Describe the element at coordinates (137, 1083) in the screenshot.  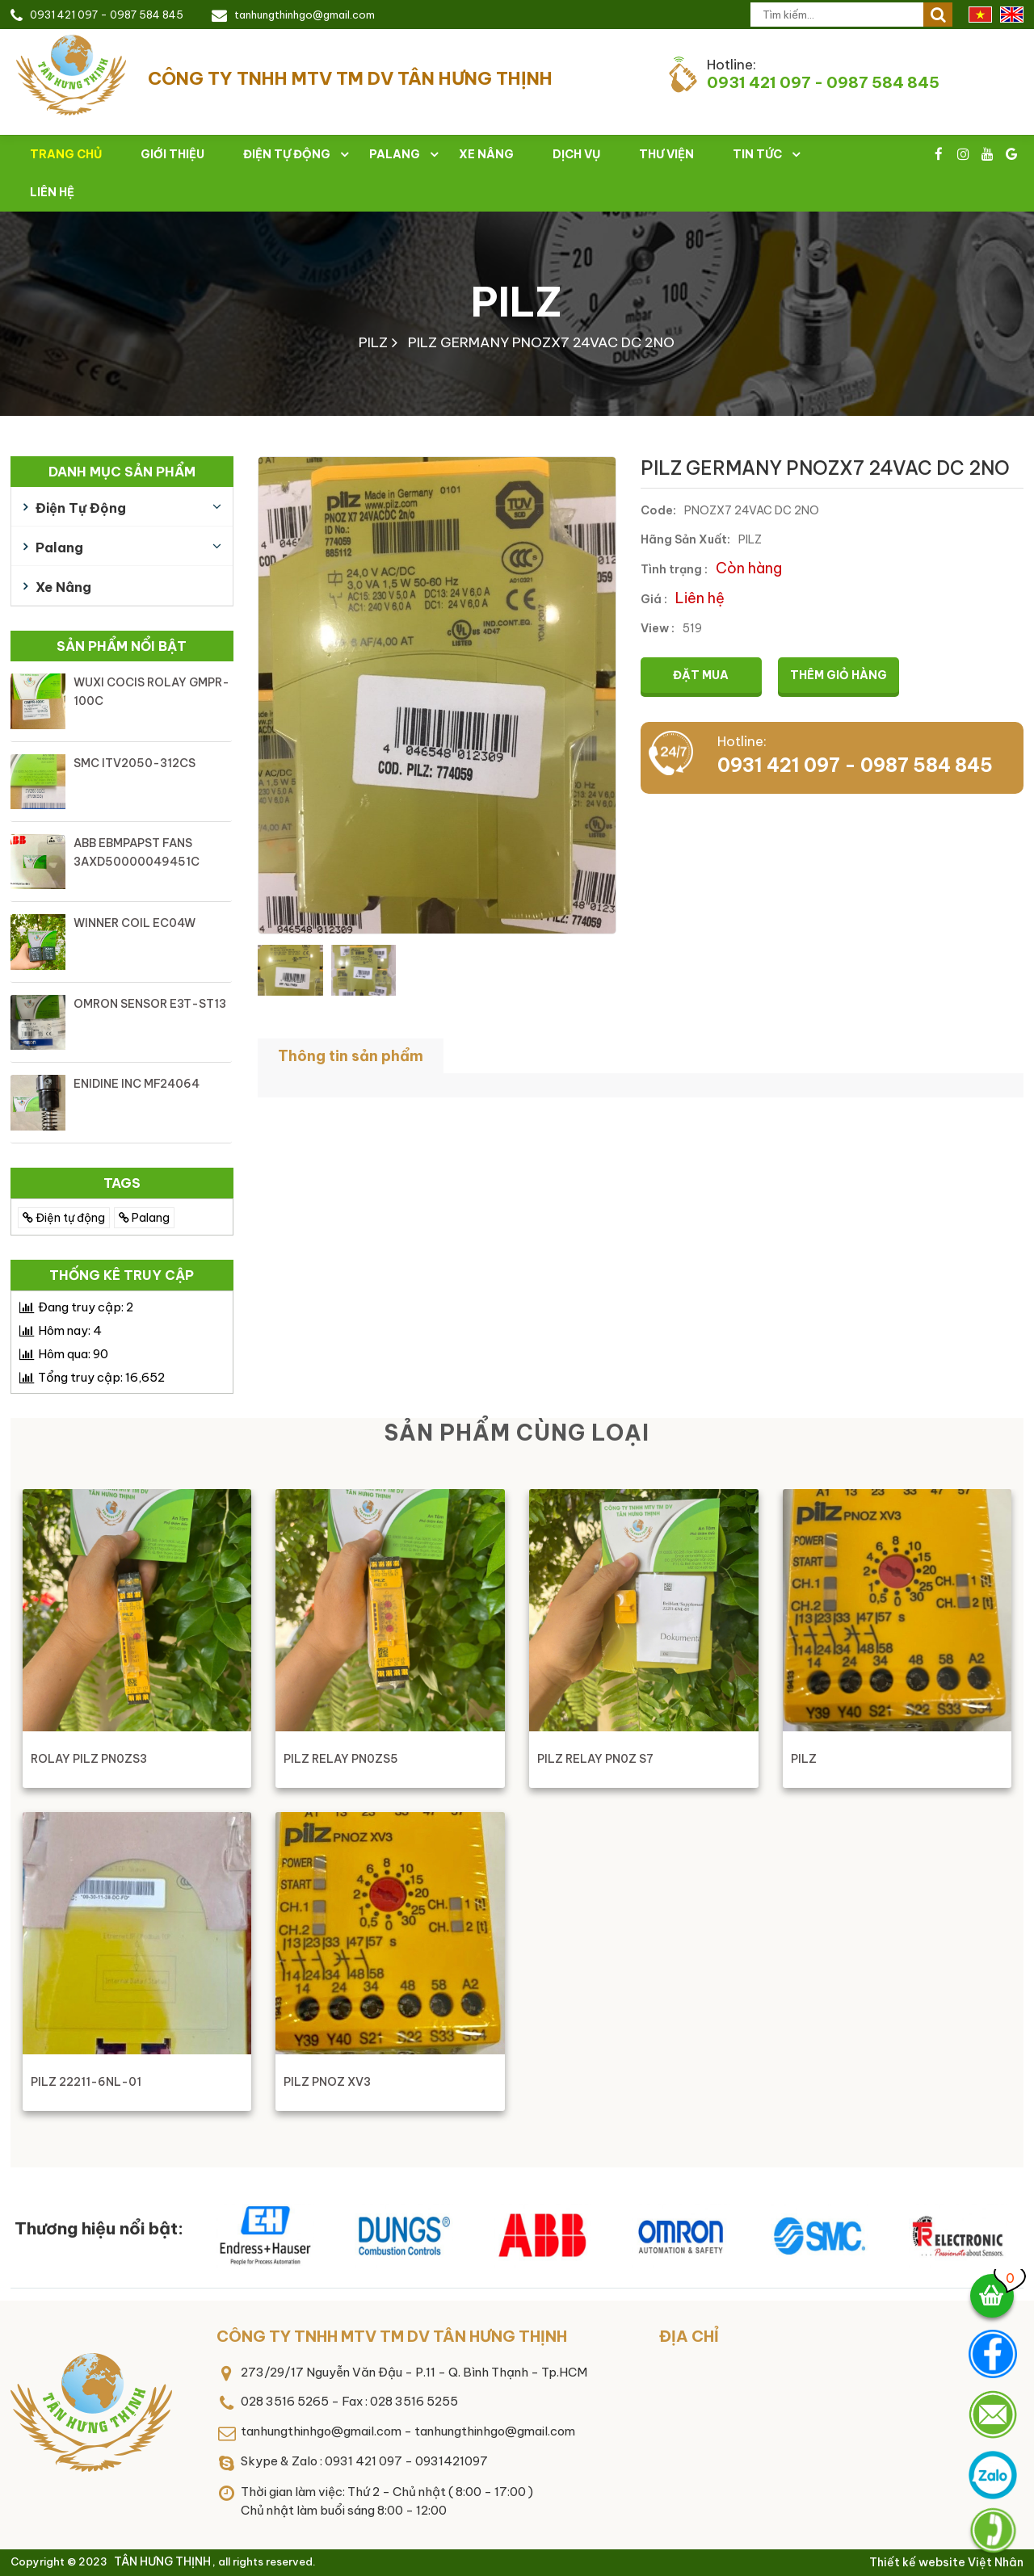
I see `ENIDINE INC MF24064` at that location.